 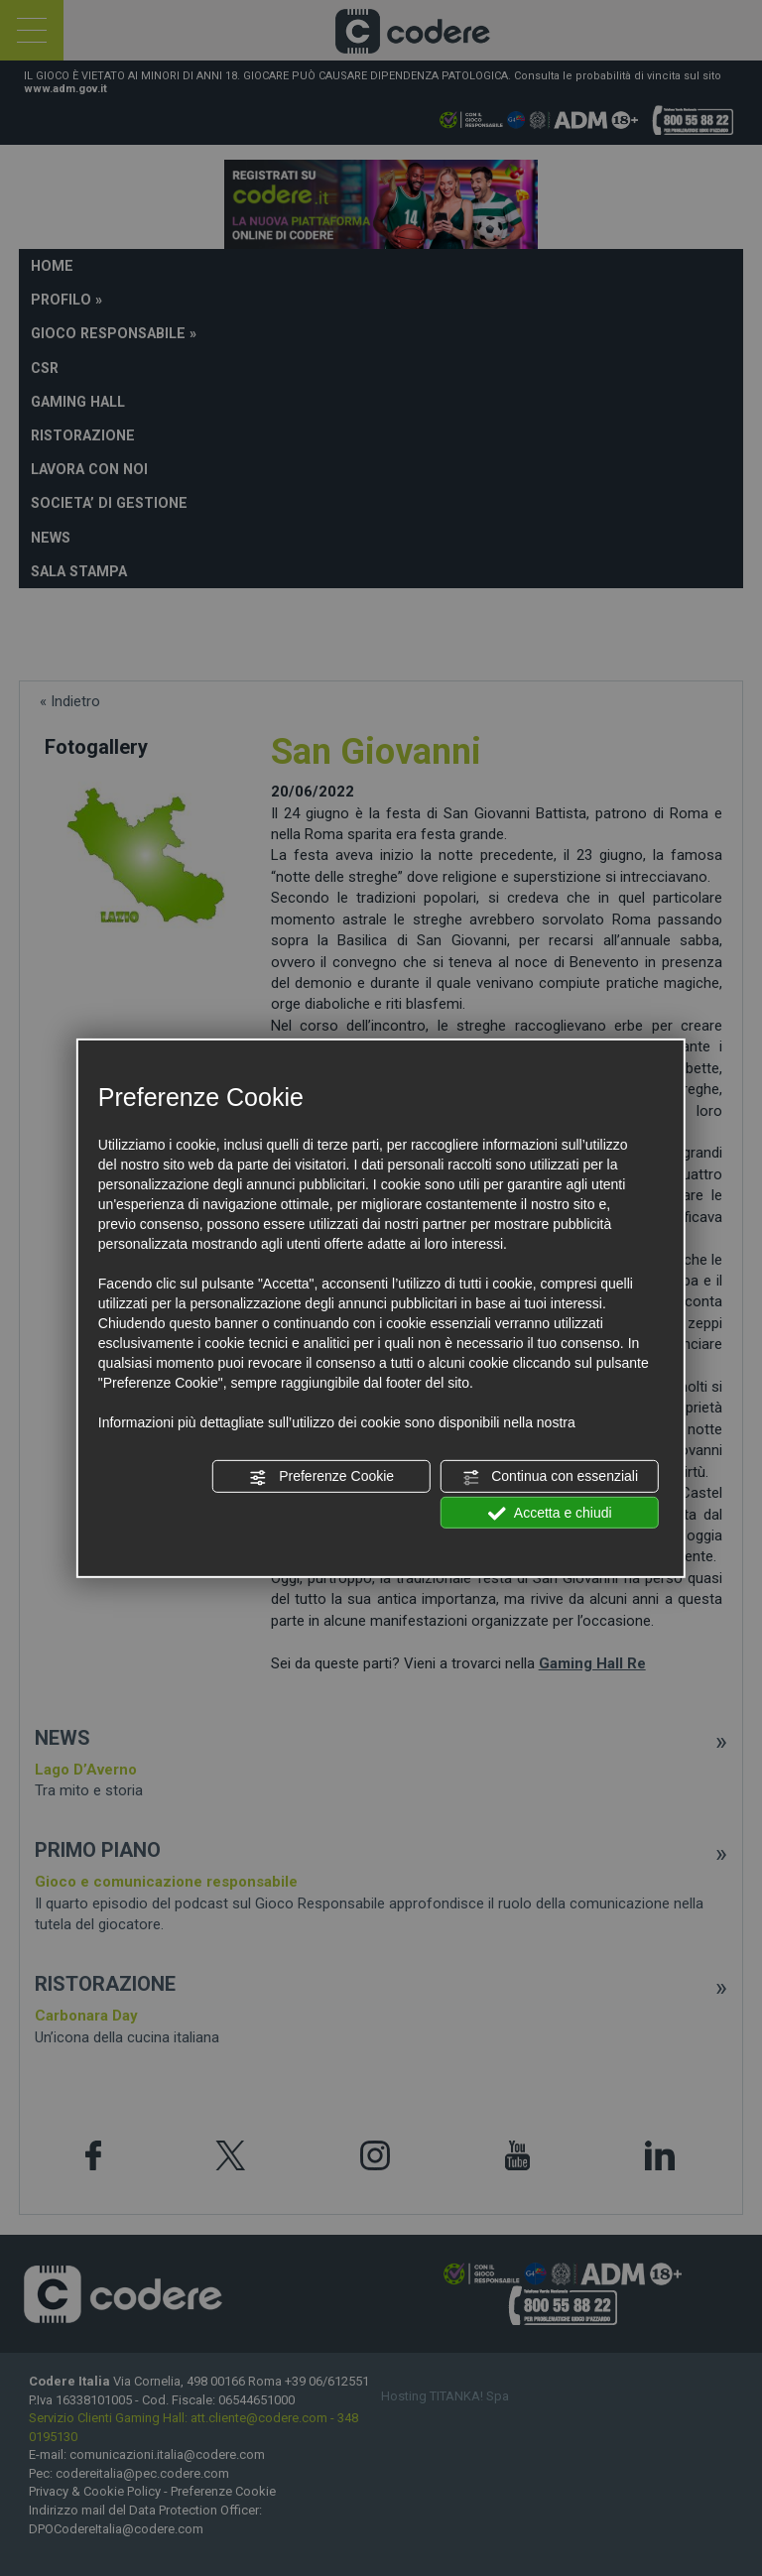 I want to click on Continua con essenziali, so click(x=549, y=1477).